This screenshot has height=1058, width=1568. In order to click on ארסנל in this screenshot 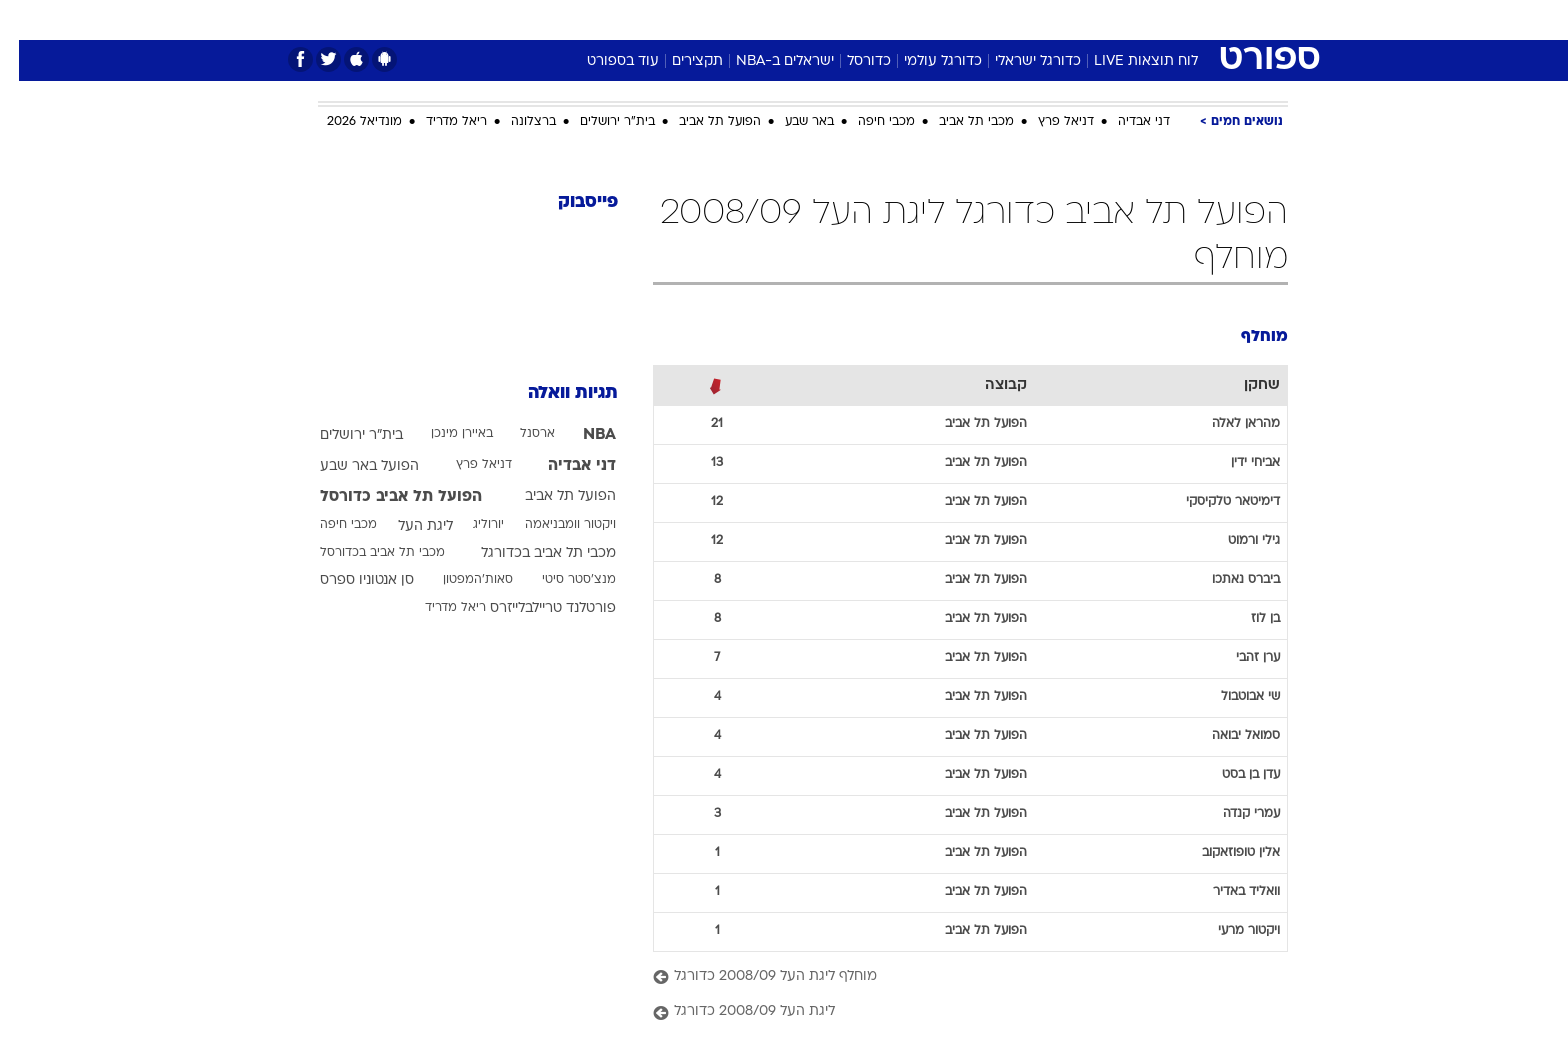, I will do `click(518, 434)`.